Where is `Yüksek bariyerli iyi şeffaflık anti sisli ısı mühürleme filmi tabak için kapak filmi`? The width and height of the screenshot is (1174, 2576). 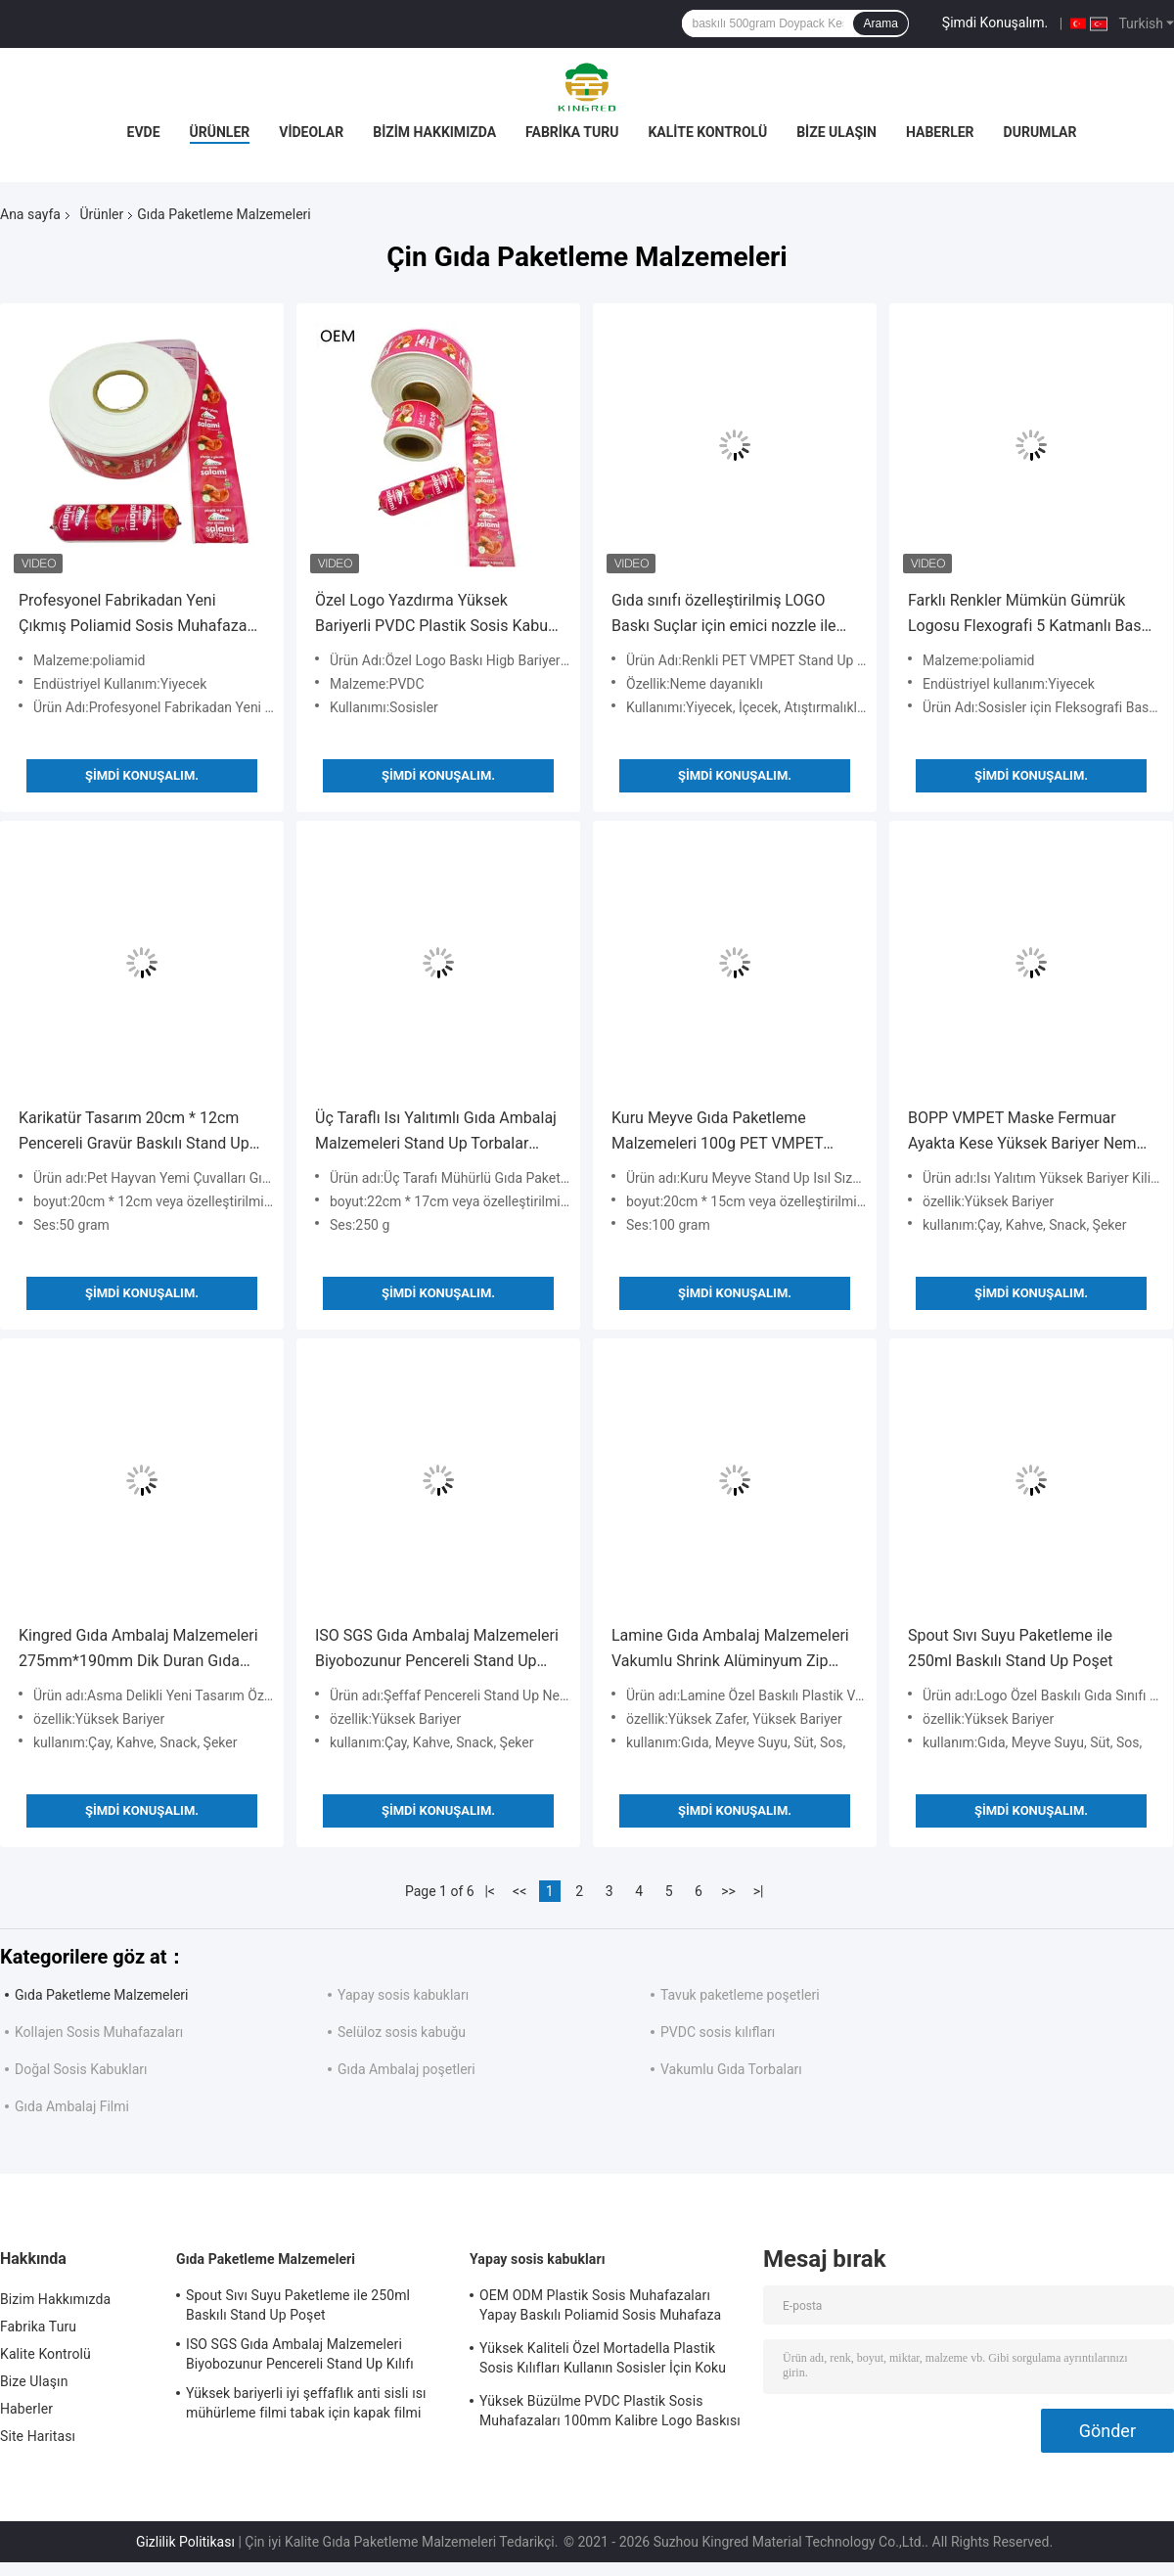
Yüksek bariyerli iyi şeffaflık anti sisli ısı mühürleme filmi tabak için kapak filmi is located at coordinates (306, 2402).